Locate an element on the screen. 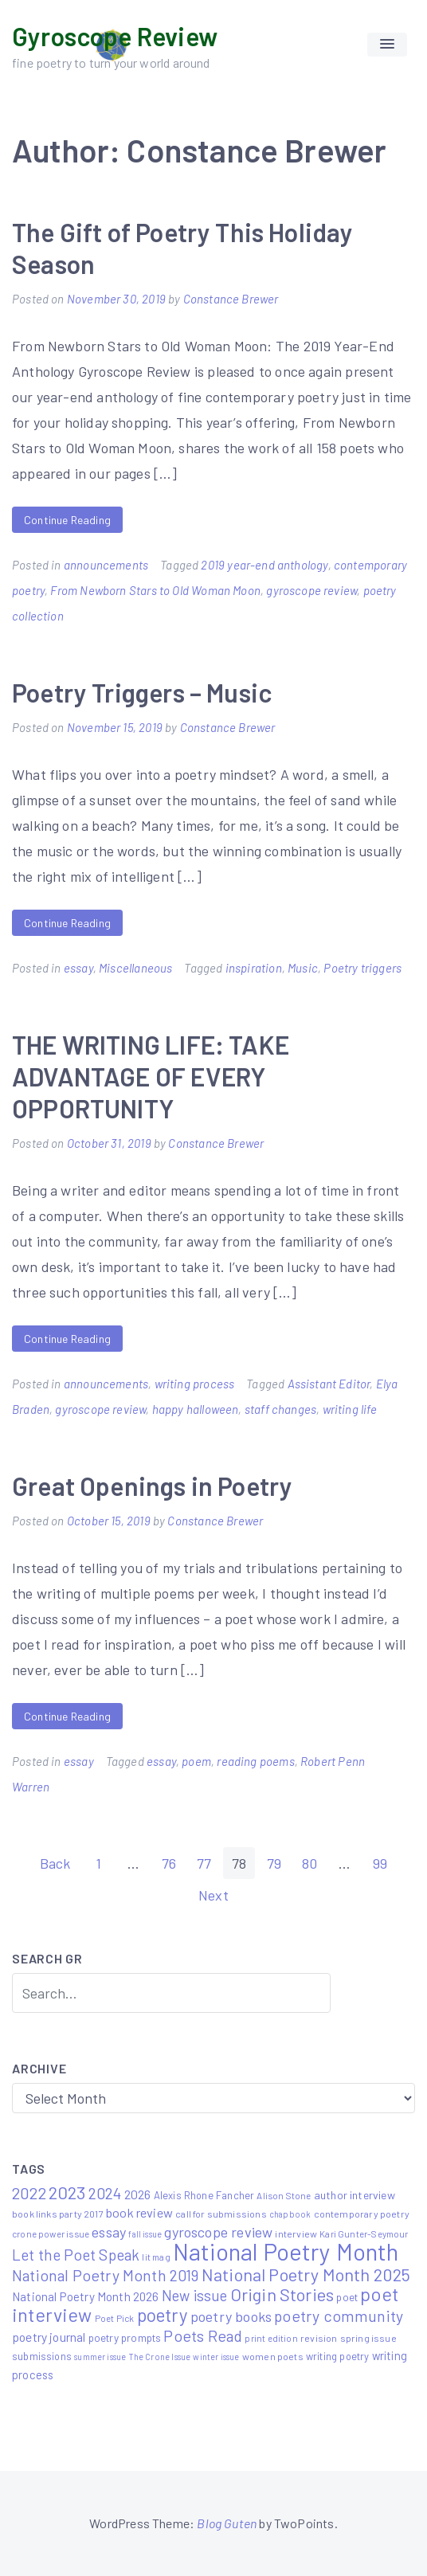 This screenshot has width=427, height=2576. 99 is located at coordinates (380, 1863).